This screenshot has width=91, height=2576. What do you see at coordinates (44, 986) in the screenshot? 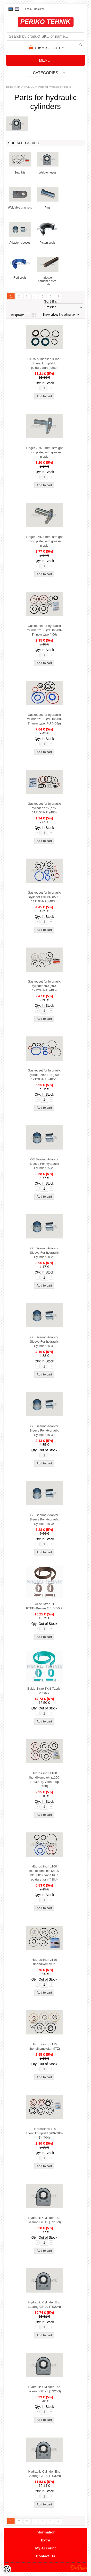
I see `Gasket set for hydraulic cylinder z90 (z90-1212001-A) (405)` at bounding box center [44, 986].